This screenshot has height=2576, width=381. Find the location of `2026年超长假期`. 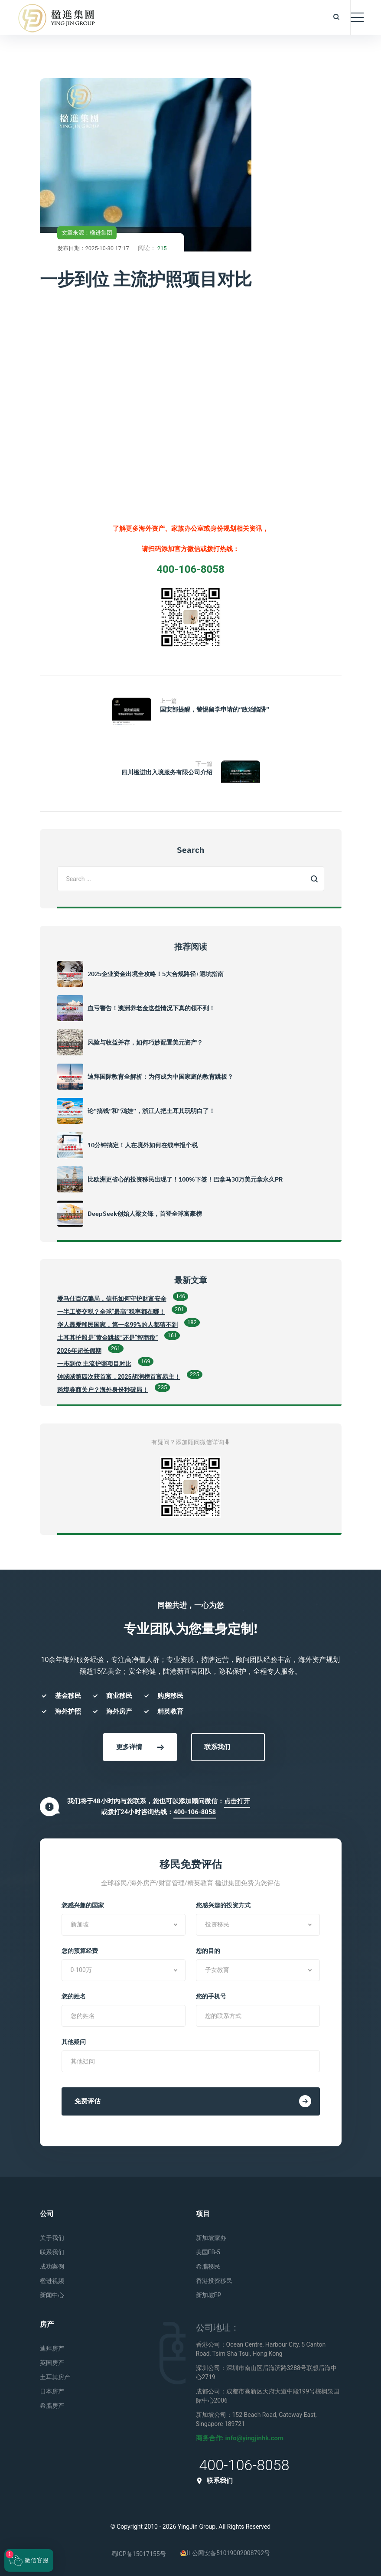

2026年超长假期 is located at coordinates (79, 1350).